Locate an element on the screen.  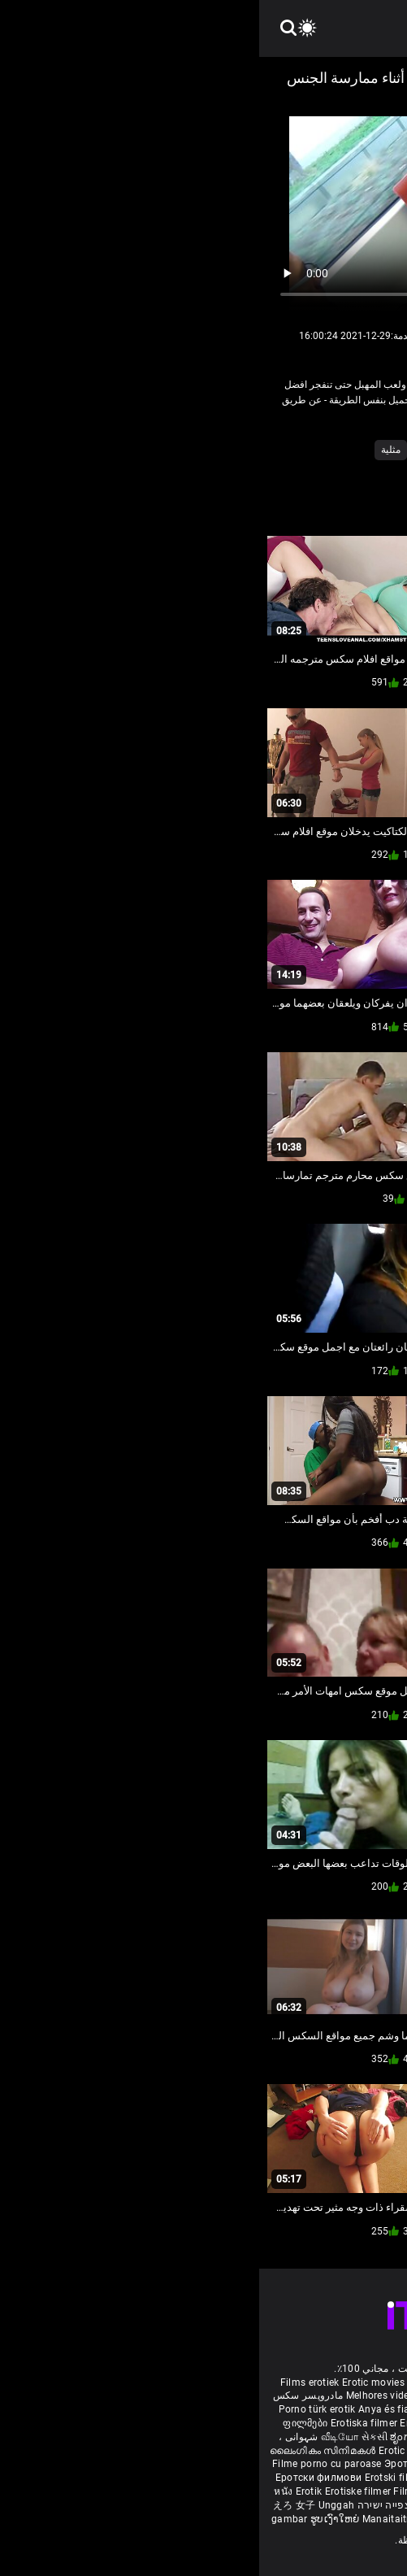
شقراء is located at coordinates (170, 449).